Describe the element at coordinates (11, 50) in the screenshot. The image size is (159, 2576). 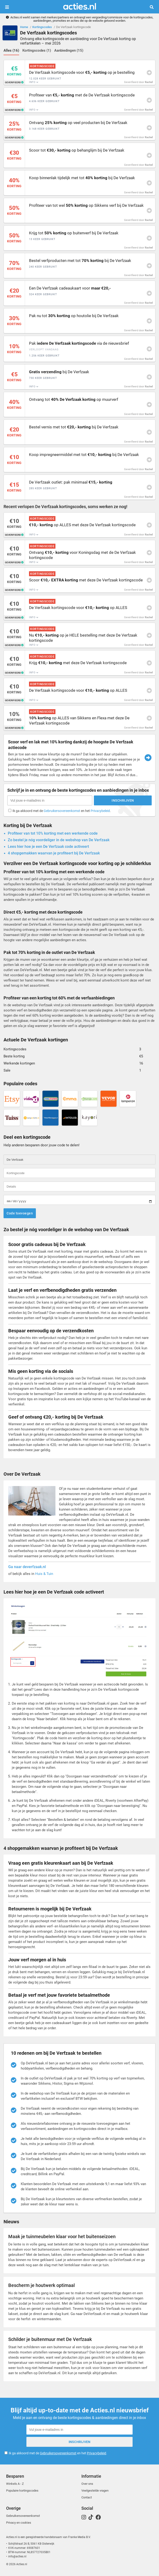
I see `Alles (16)` at that location.